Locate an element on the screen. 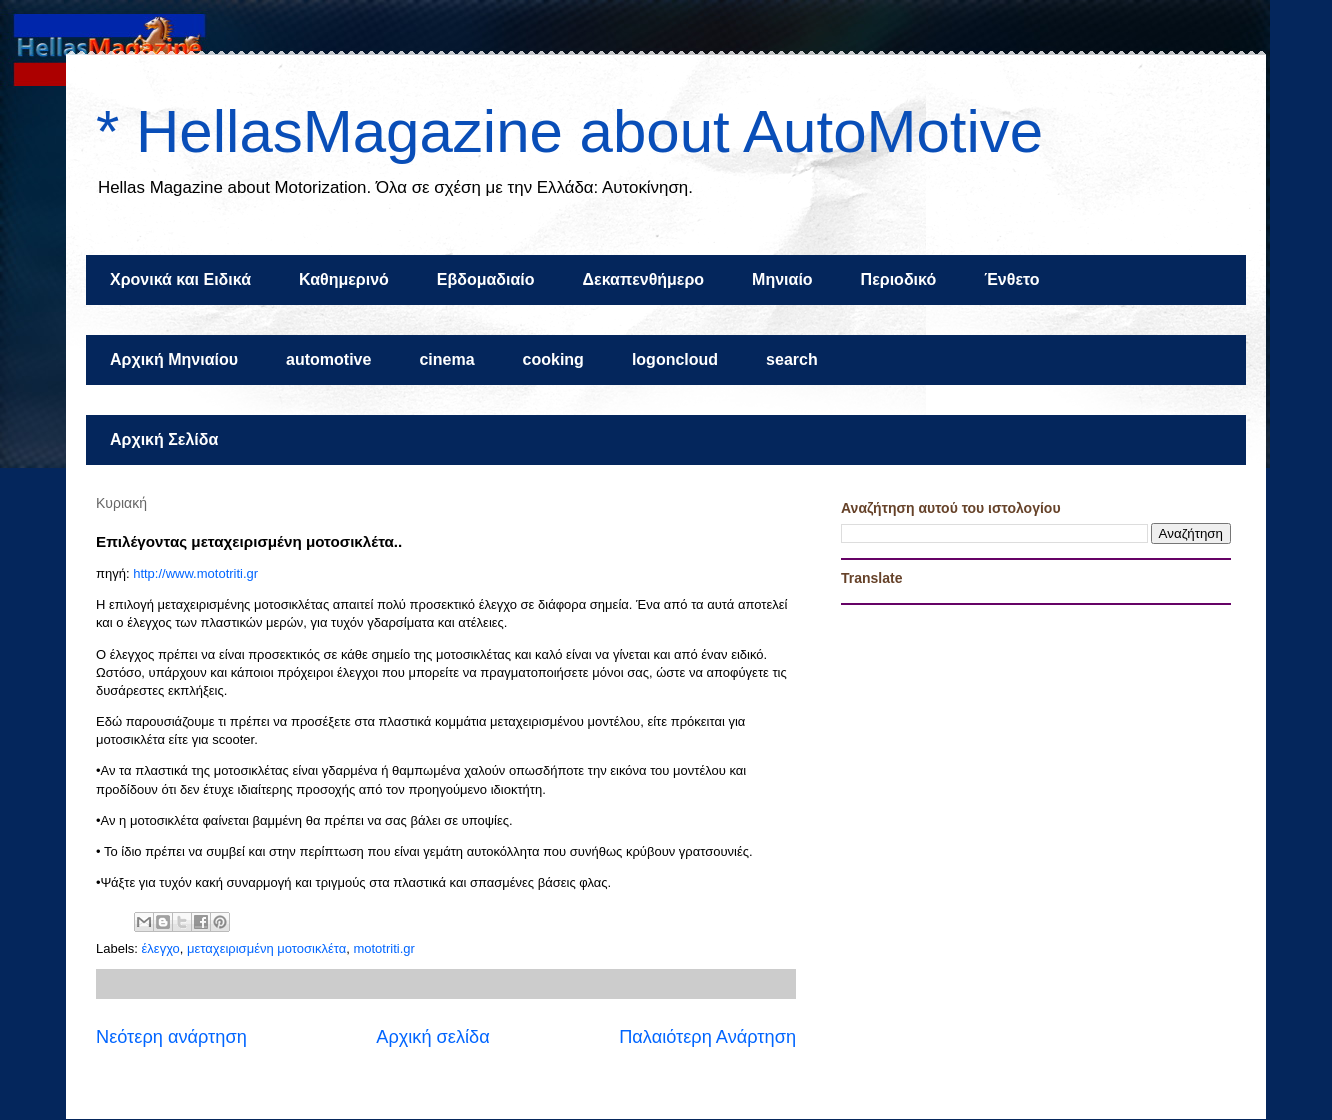 Image resolution: width=1332 pixels, height=1120 pixels. μεταχειρισμένη μοτοσικλέτα is located at coordinates (266, 948).